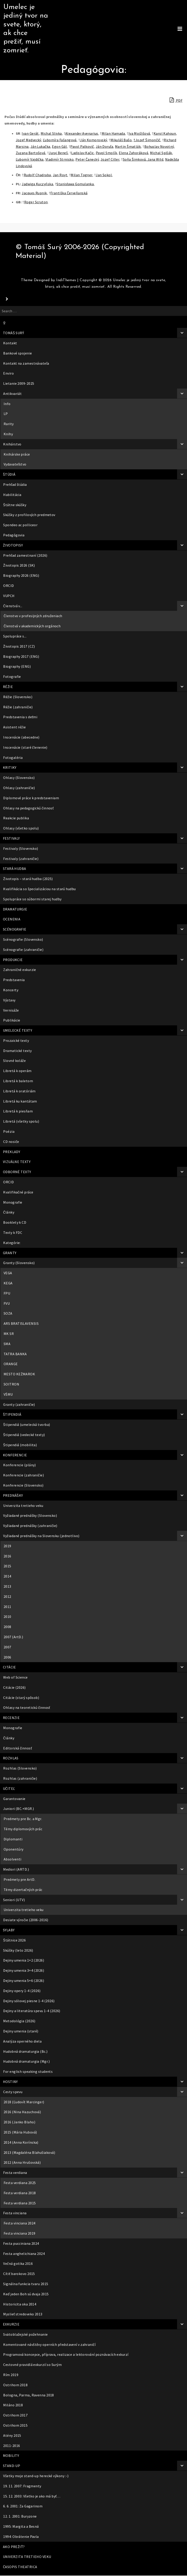 The height and width of the screenshot is (2576, 187). Describe the element at coordinates (7, 1303) in the screenshot. I see `FVU` at that location.